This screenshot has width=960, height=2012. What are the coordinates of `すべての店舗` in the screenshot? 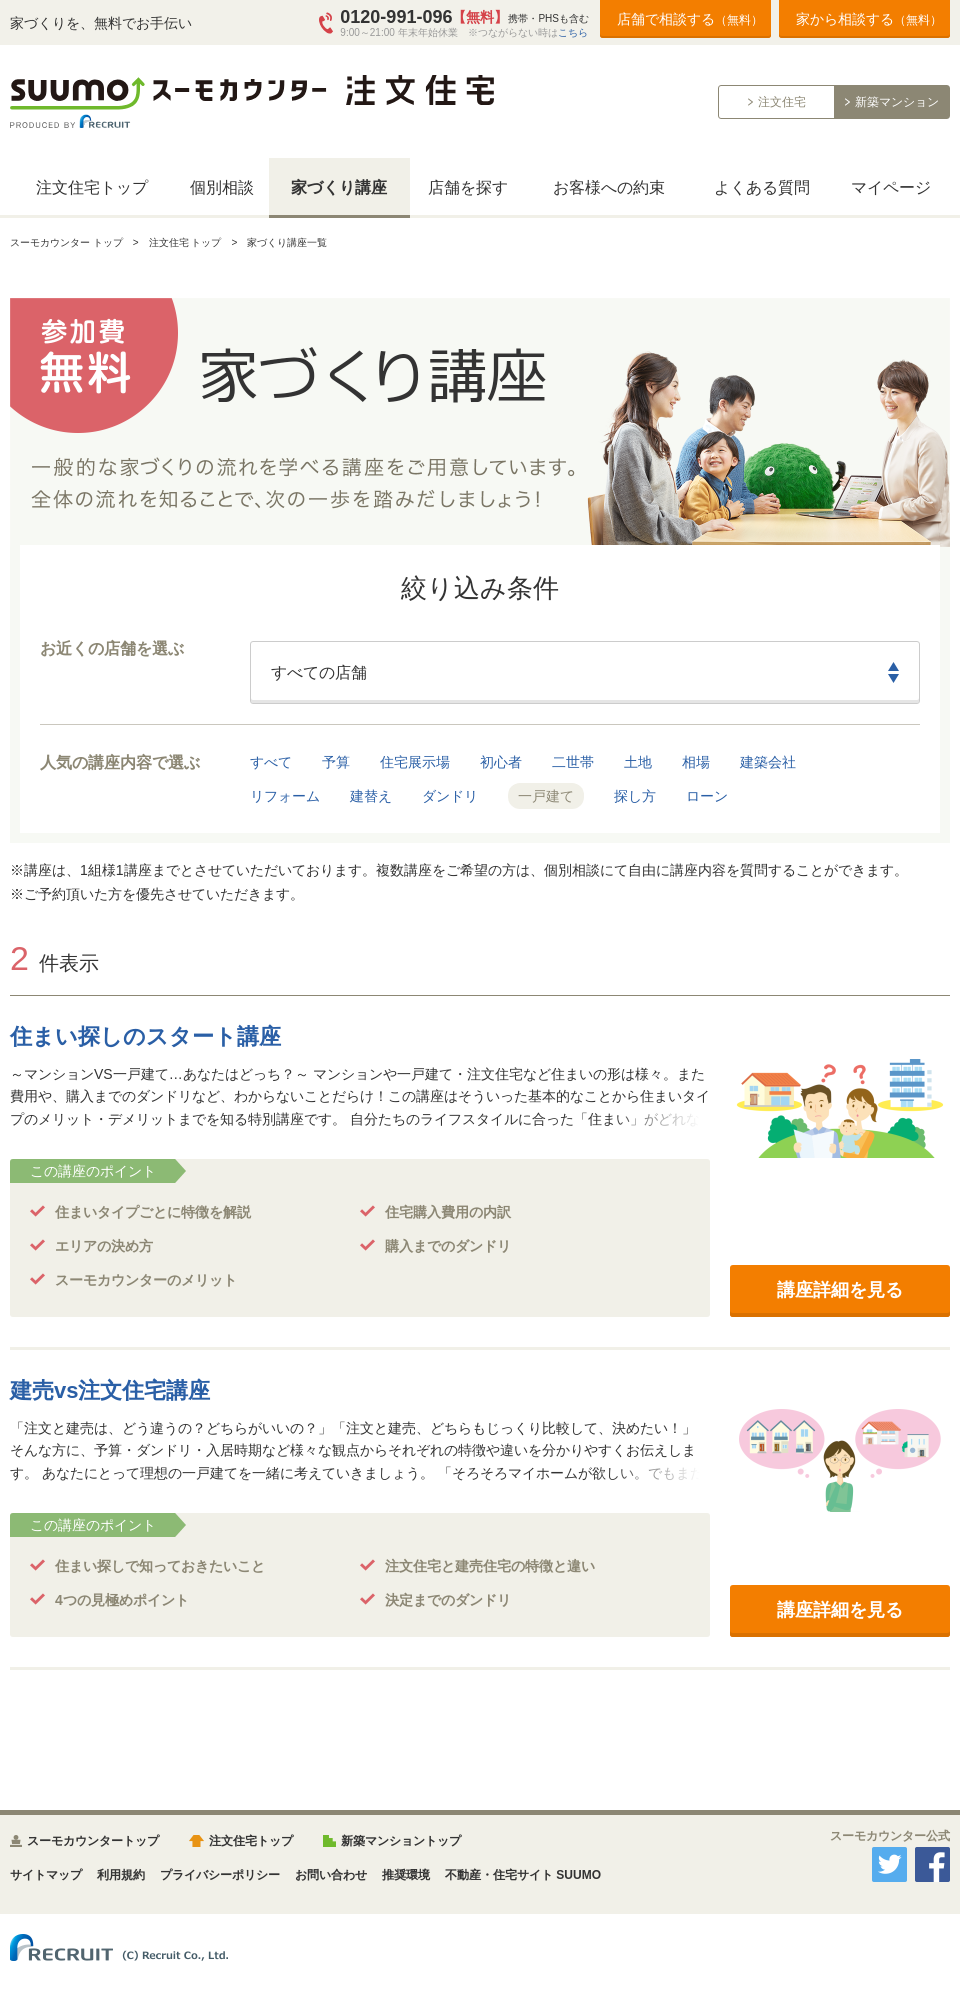 It's located at (319, 672).